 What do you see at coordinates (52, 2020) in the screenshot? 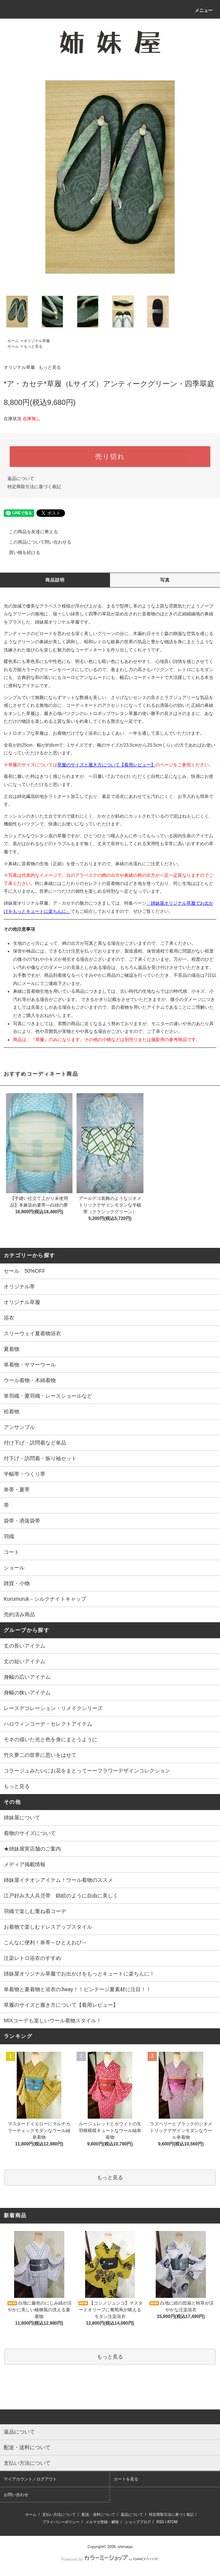
I see `MIXコーデも楽しいウール着物スタイル！` at bounding box center [52, 2020].